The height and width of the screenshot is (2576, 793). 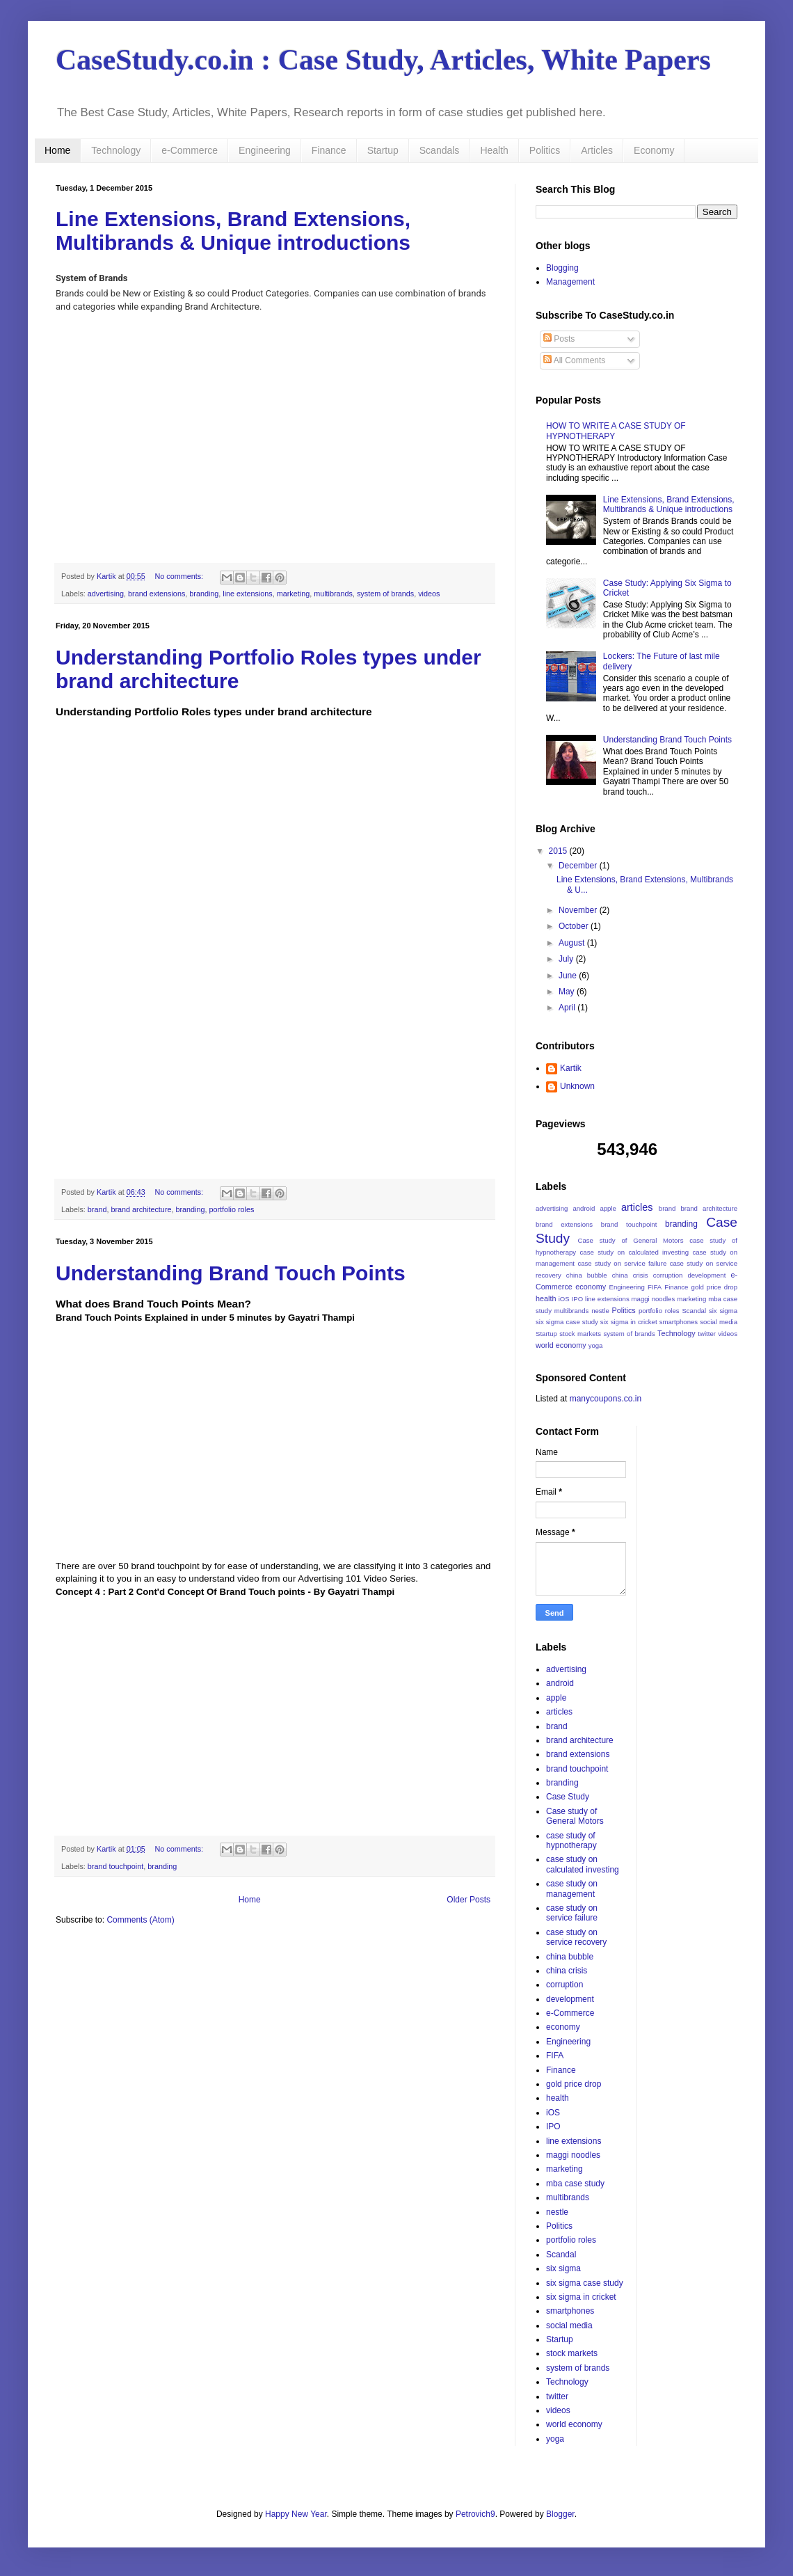 What do you see at coordinates (605, 1399) in the screenshot?
I see `manycoupons.co.in` at bounding box center [605, 1399].